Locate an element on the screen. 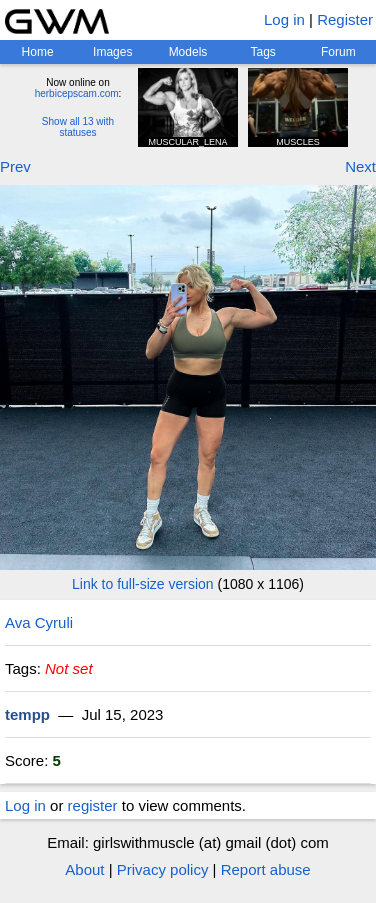 This screenshot has height=903, width=376. Privacy policy is located at coordinates (163, 869).